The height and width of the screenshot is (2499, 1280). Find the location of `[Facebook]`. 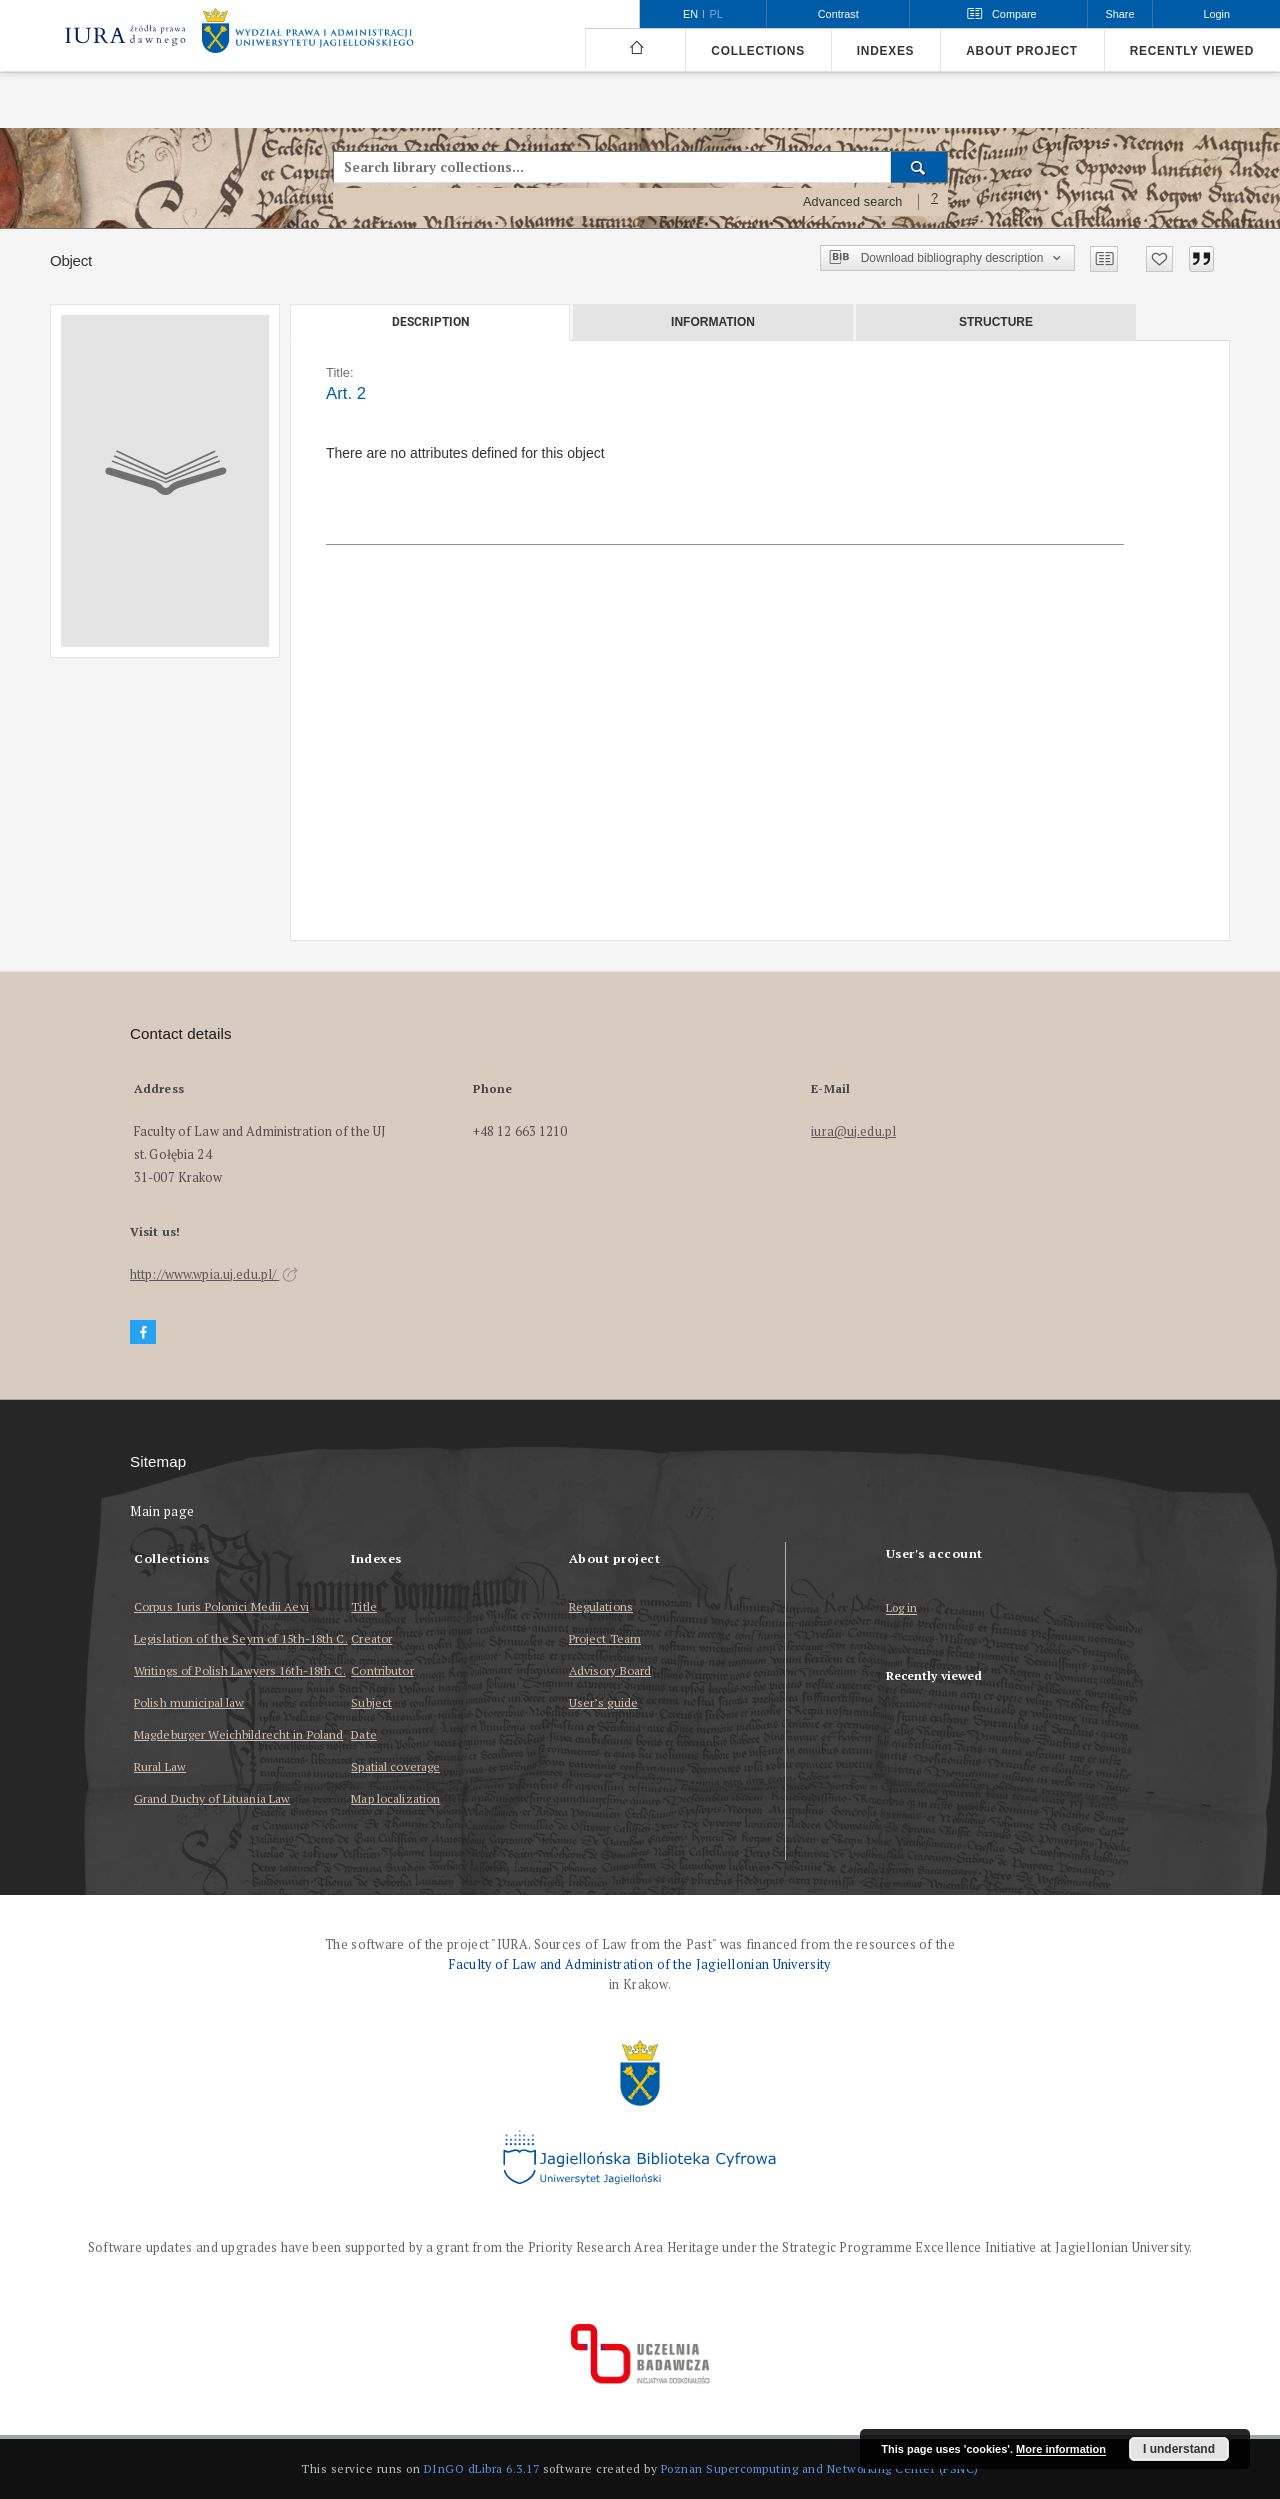

[Facebook] is located at coordinates (143, 1332).